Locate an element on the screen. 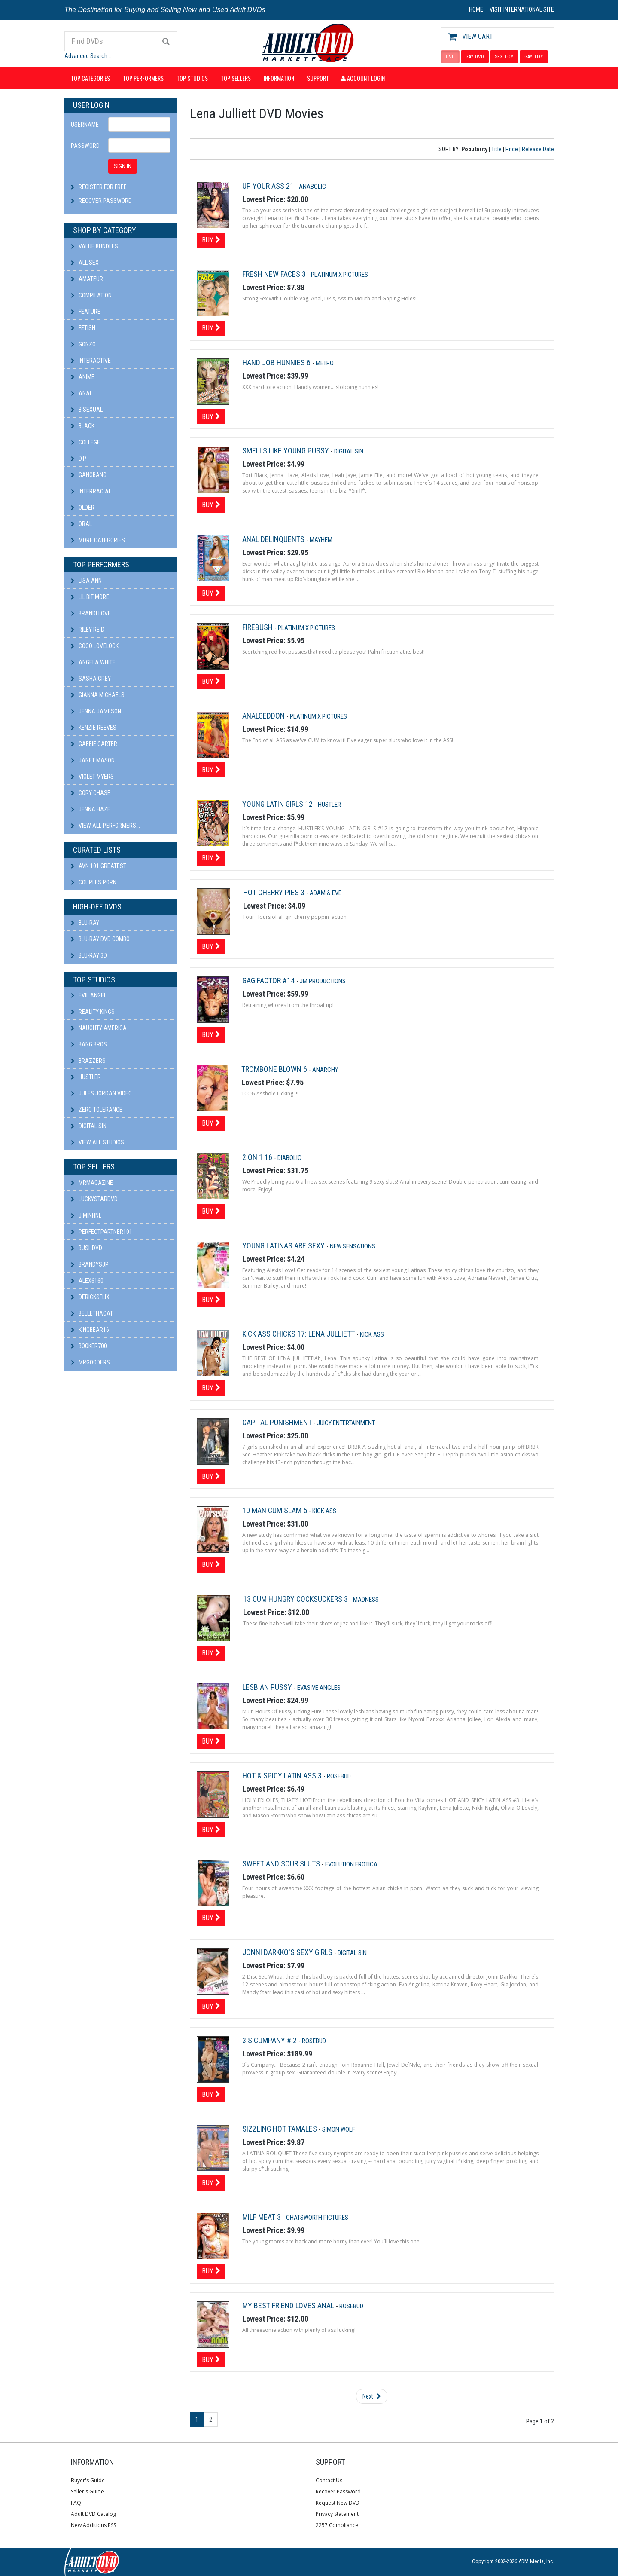 The image size is (618, 2576). Adam & Eve is located at coordinates (325, 893).